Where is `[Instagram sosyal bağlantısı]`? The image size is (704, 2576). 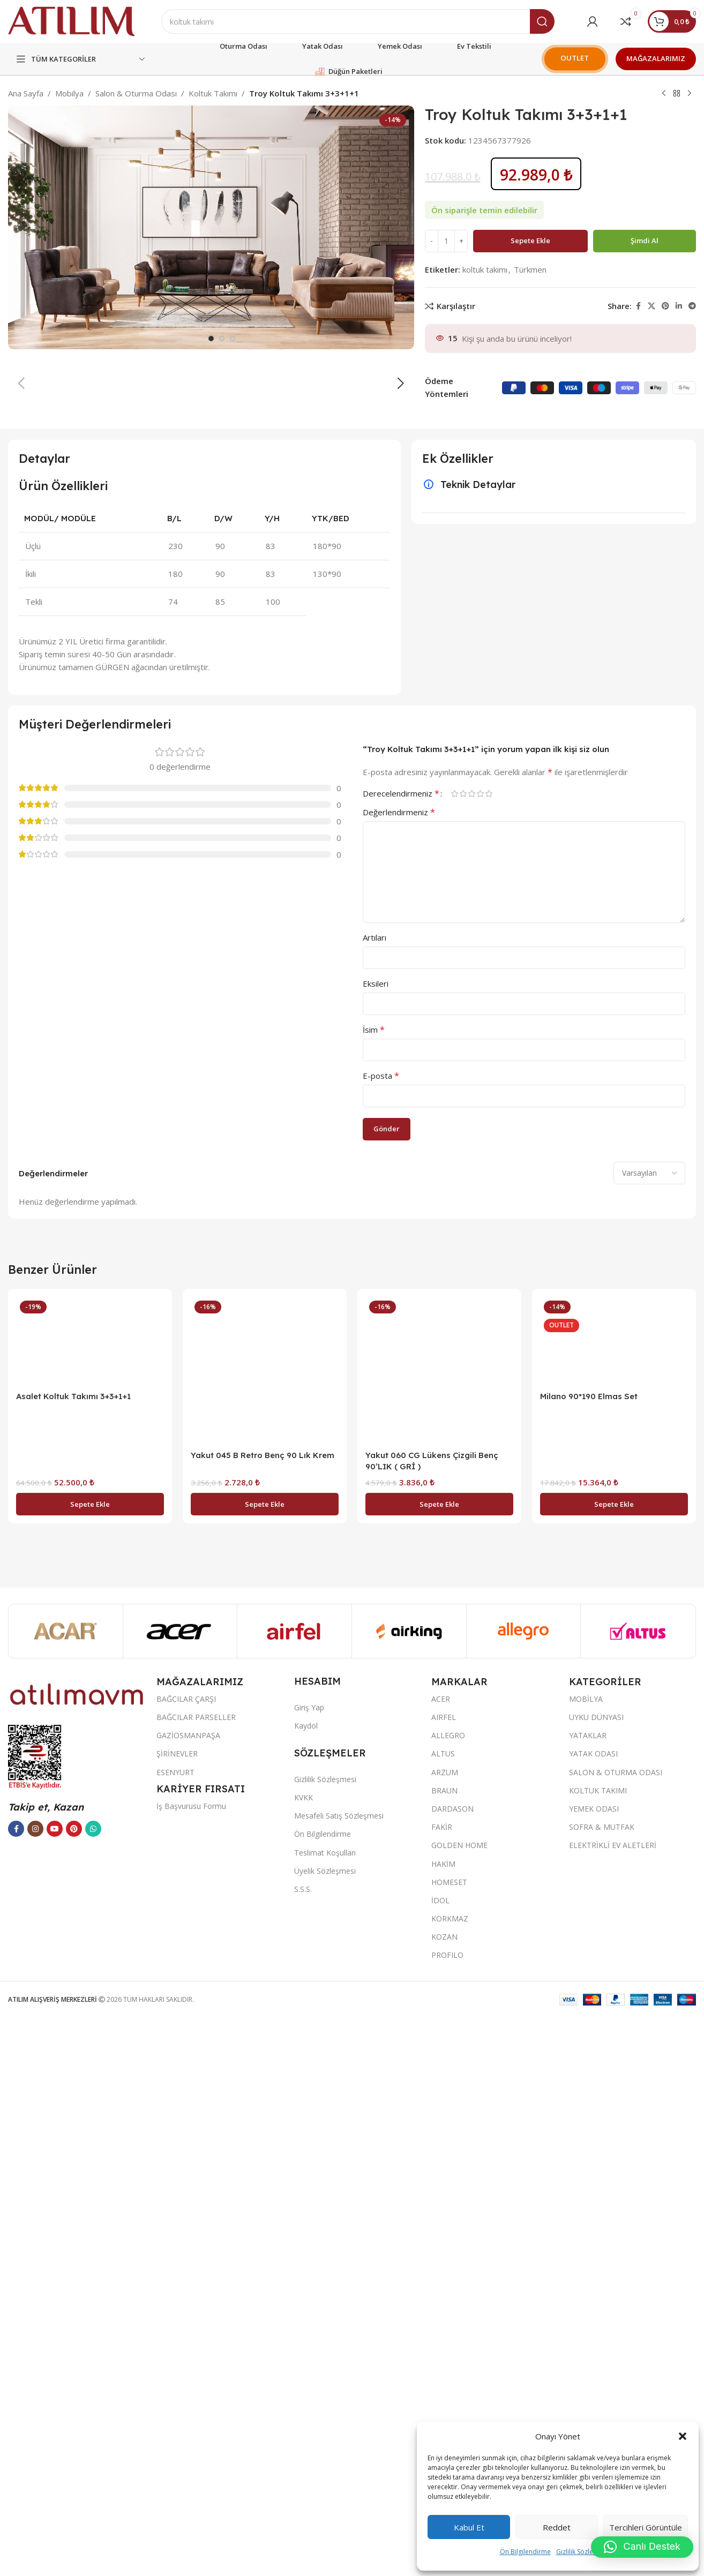
[Instagram sosyal bağlantısı] is located at coordinates (35, 2388).